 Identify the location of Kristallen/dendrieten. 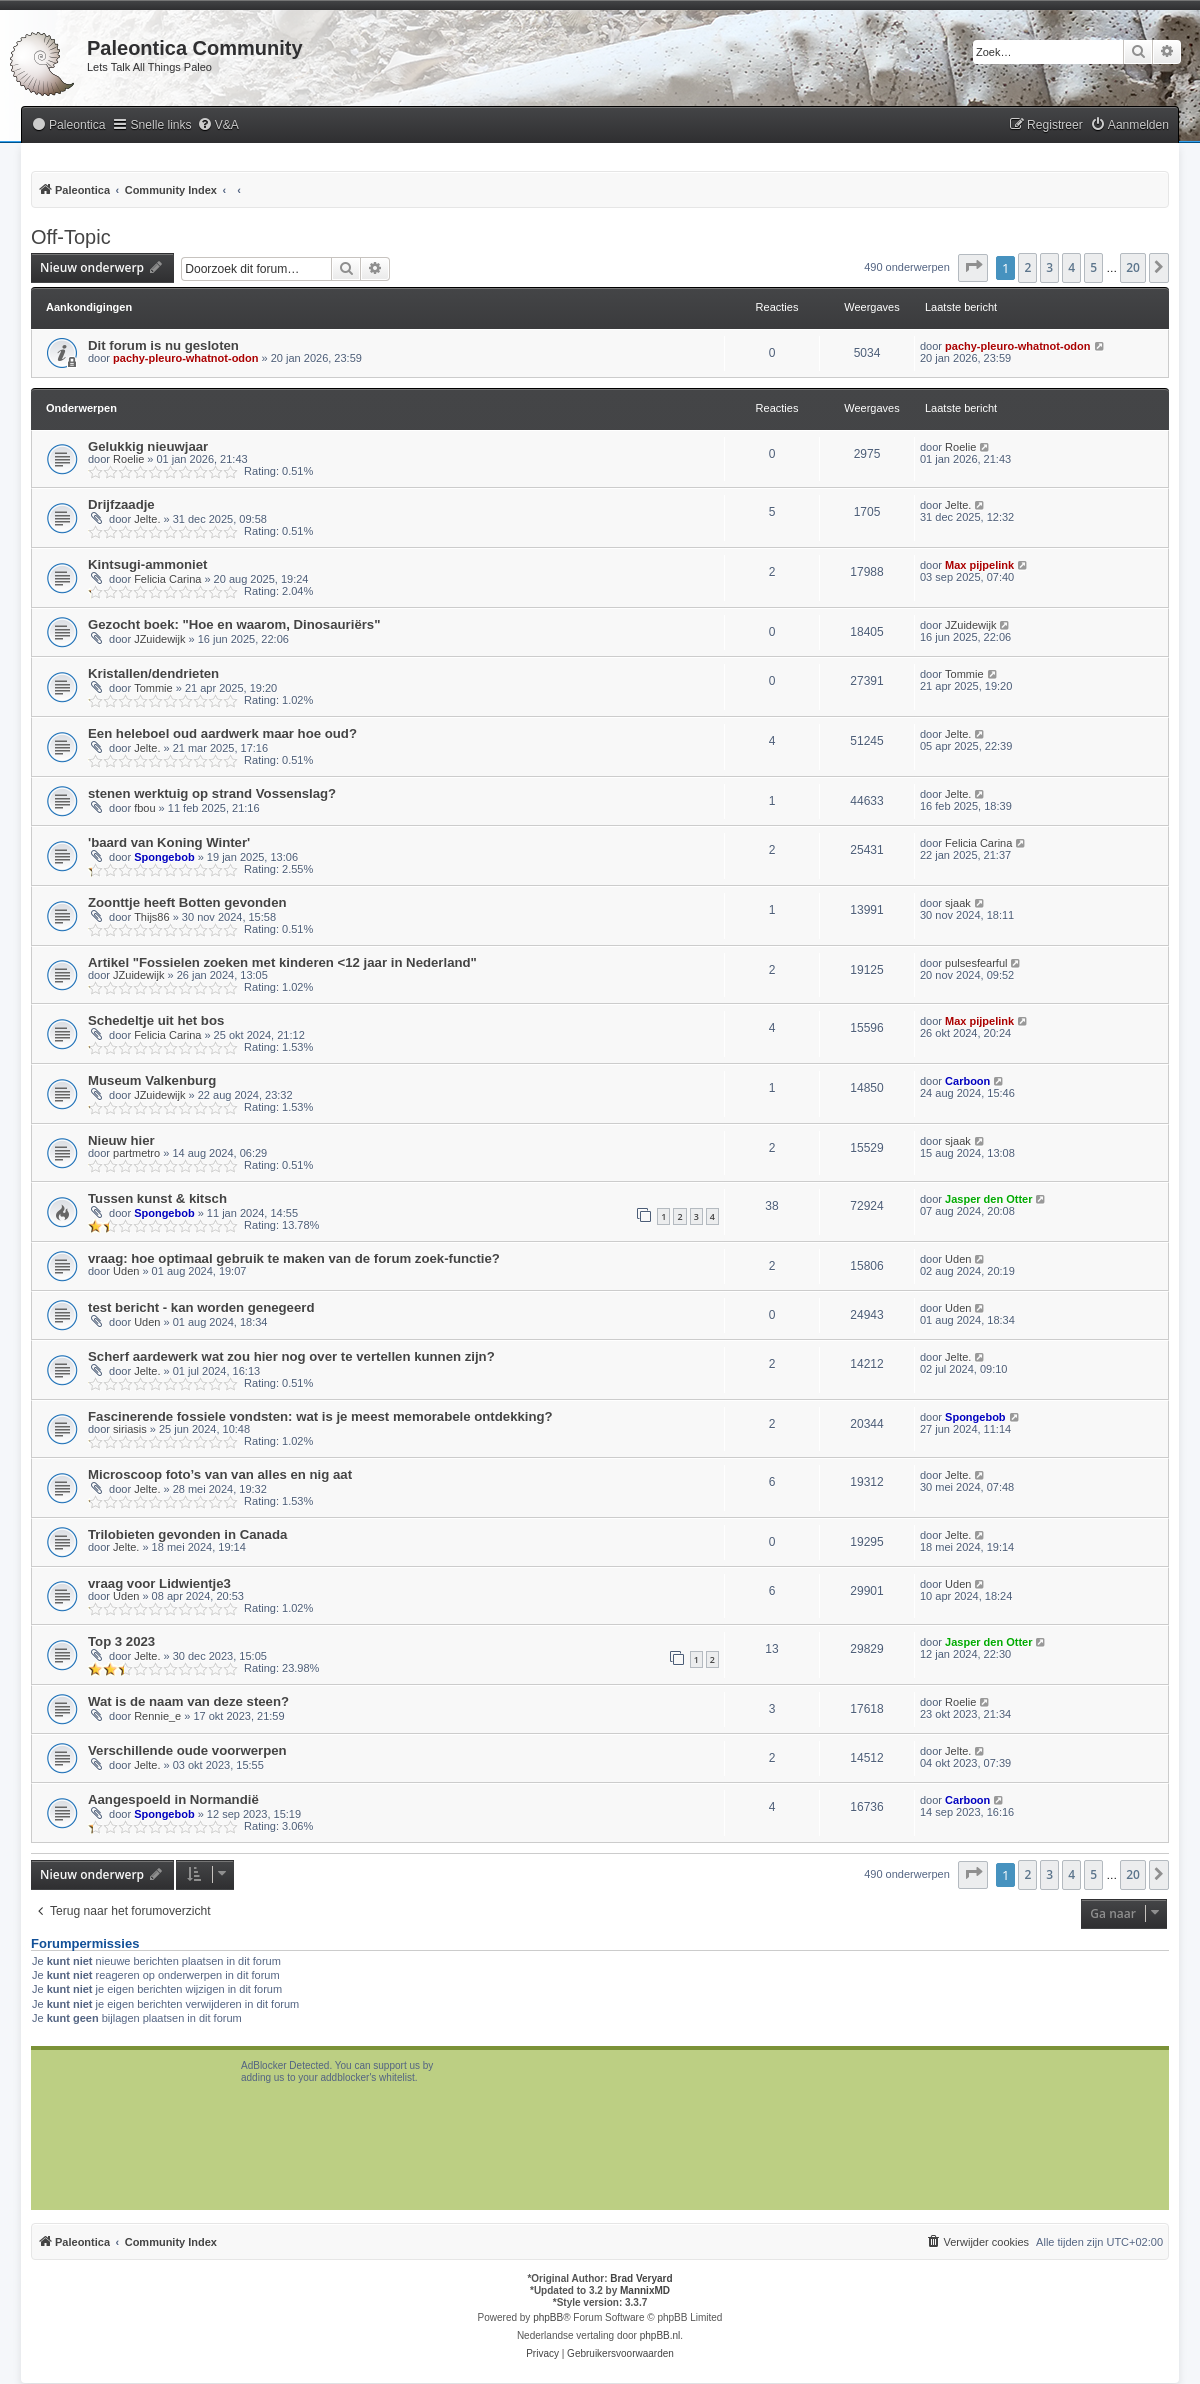
(153, 673).